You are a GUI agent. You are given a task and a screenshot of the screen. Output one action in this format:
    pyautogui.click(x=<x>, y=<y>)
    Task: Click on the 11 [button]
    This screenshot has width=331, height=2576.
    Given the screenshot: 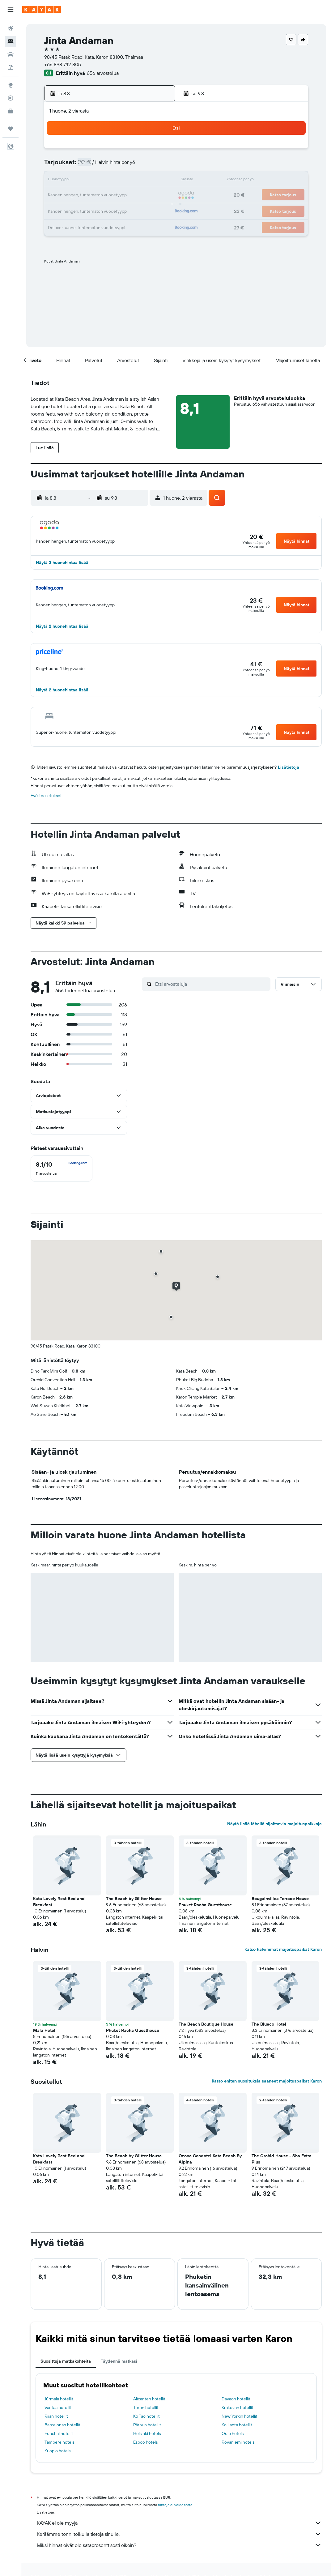 What is the action you would take?
    pyautogui.click(x=81, y=180)
    